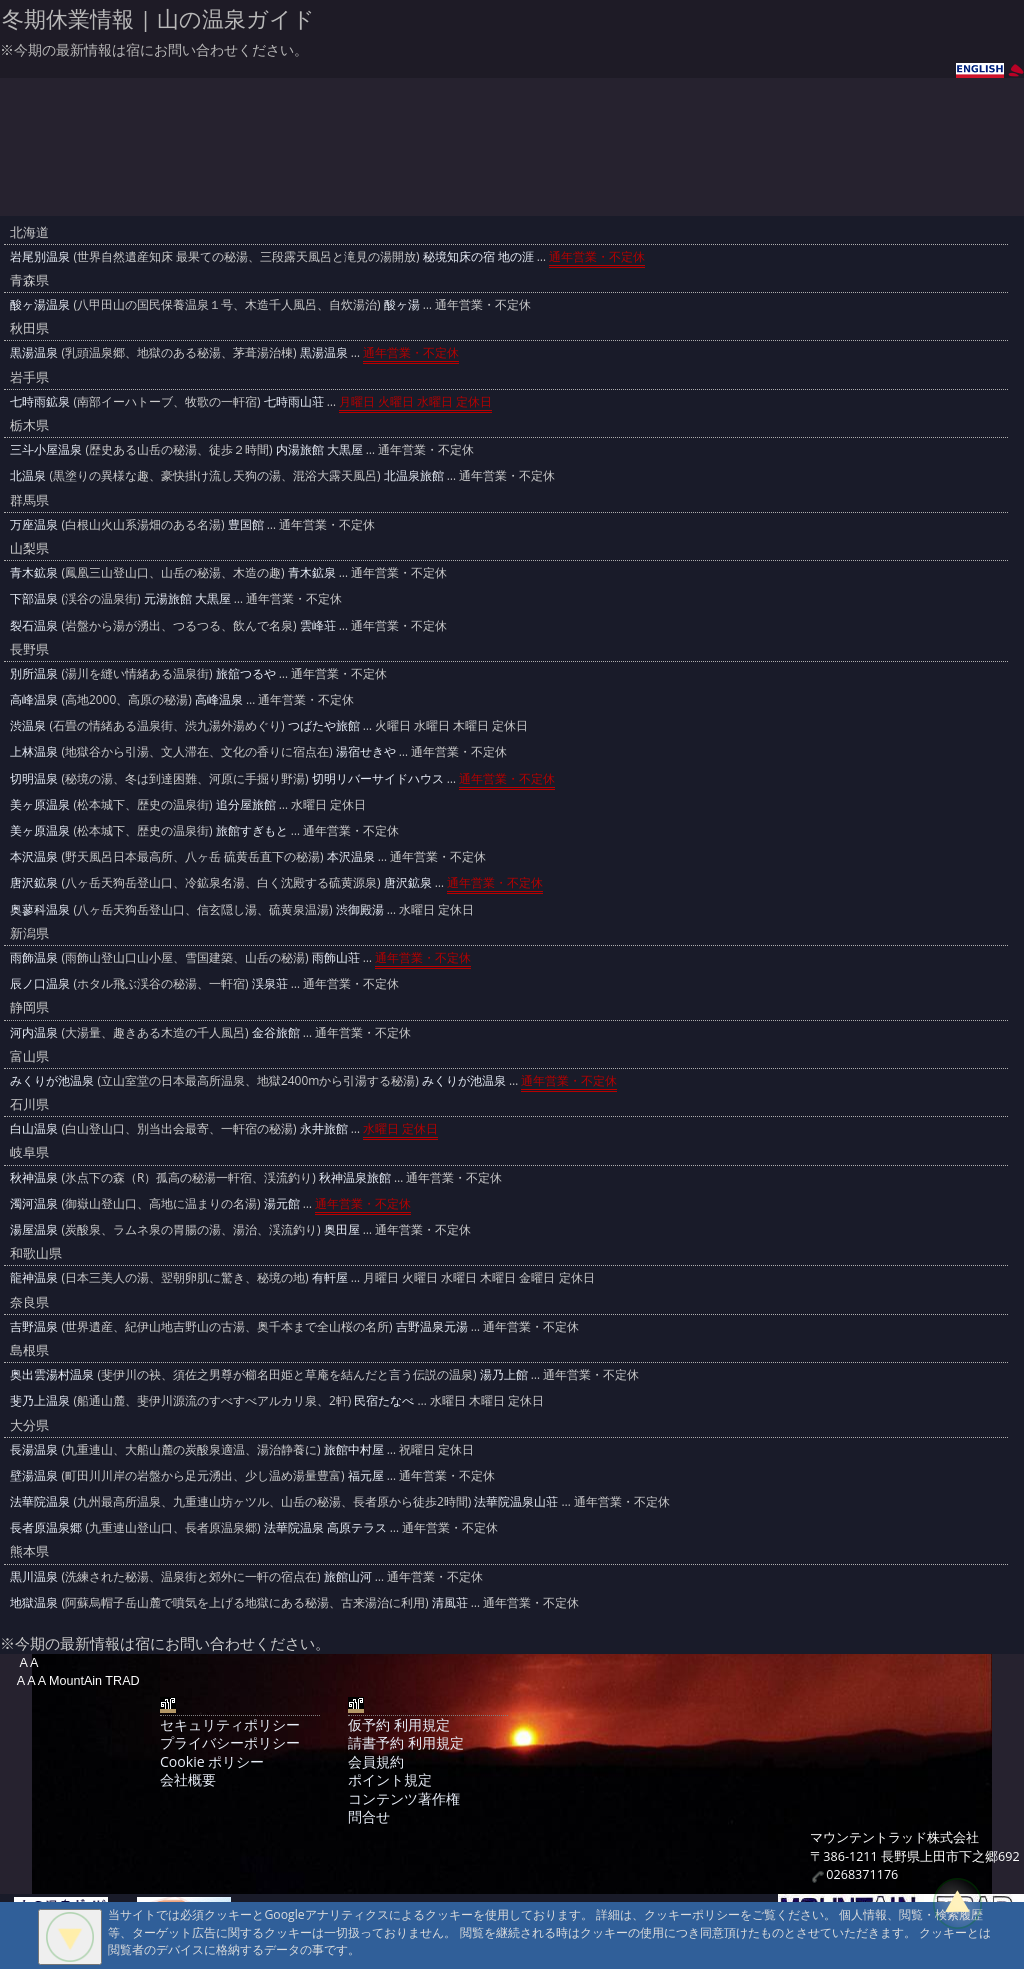 This screenshot has height=1969, width=1024. Describe the element at coordinates (330, 1277) in the screenshot. I see `有軒屋` at that location.